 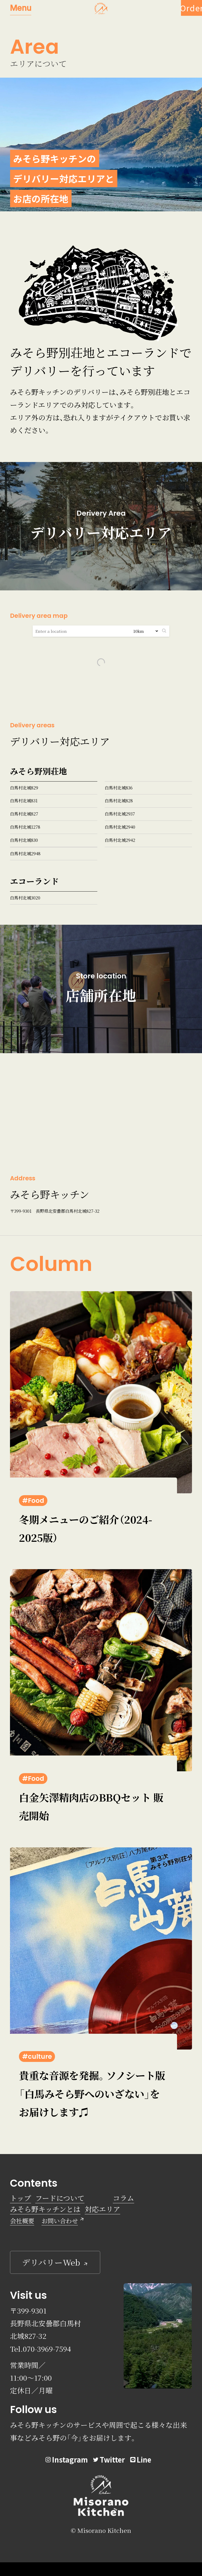 What do you see at coordinates (45, 2209) in the screenshot?
I see `みそら野キッチンとは` at bounding box center [45, 2209].